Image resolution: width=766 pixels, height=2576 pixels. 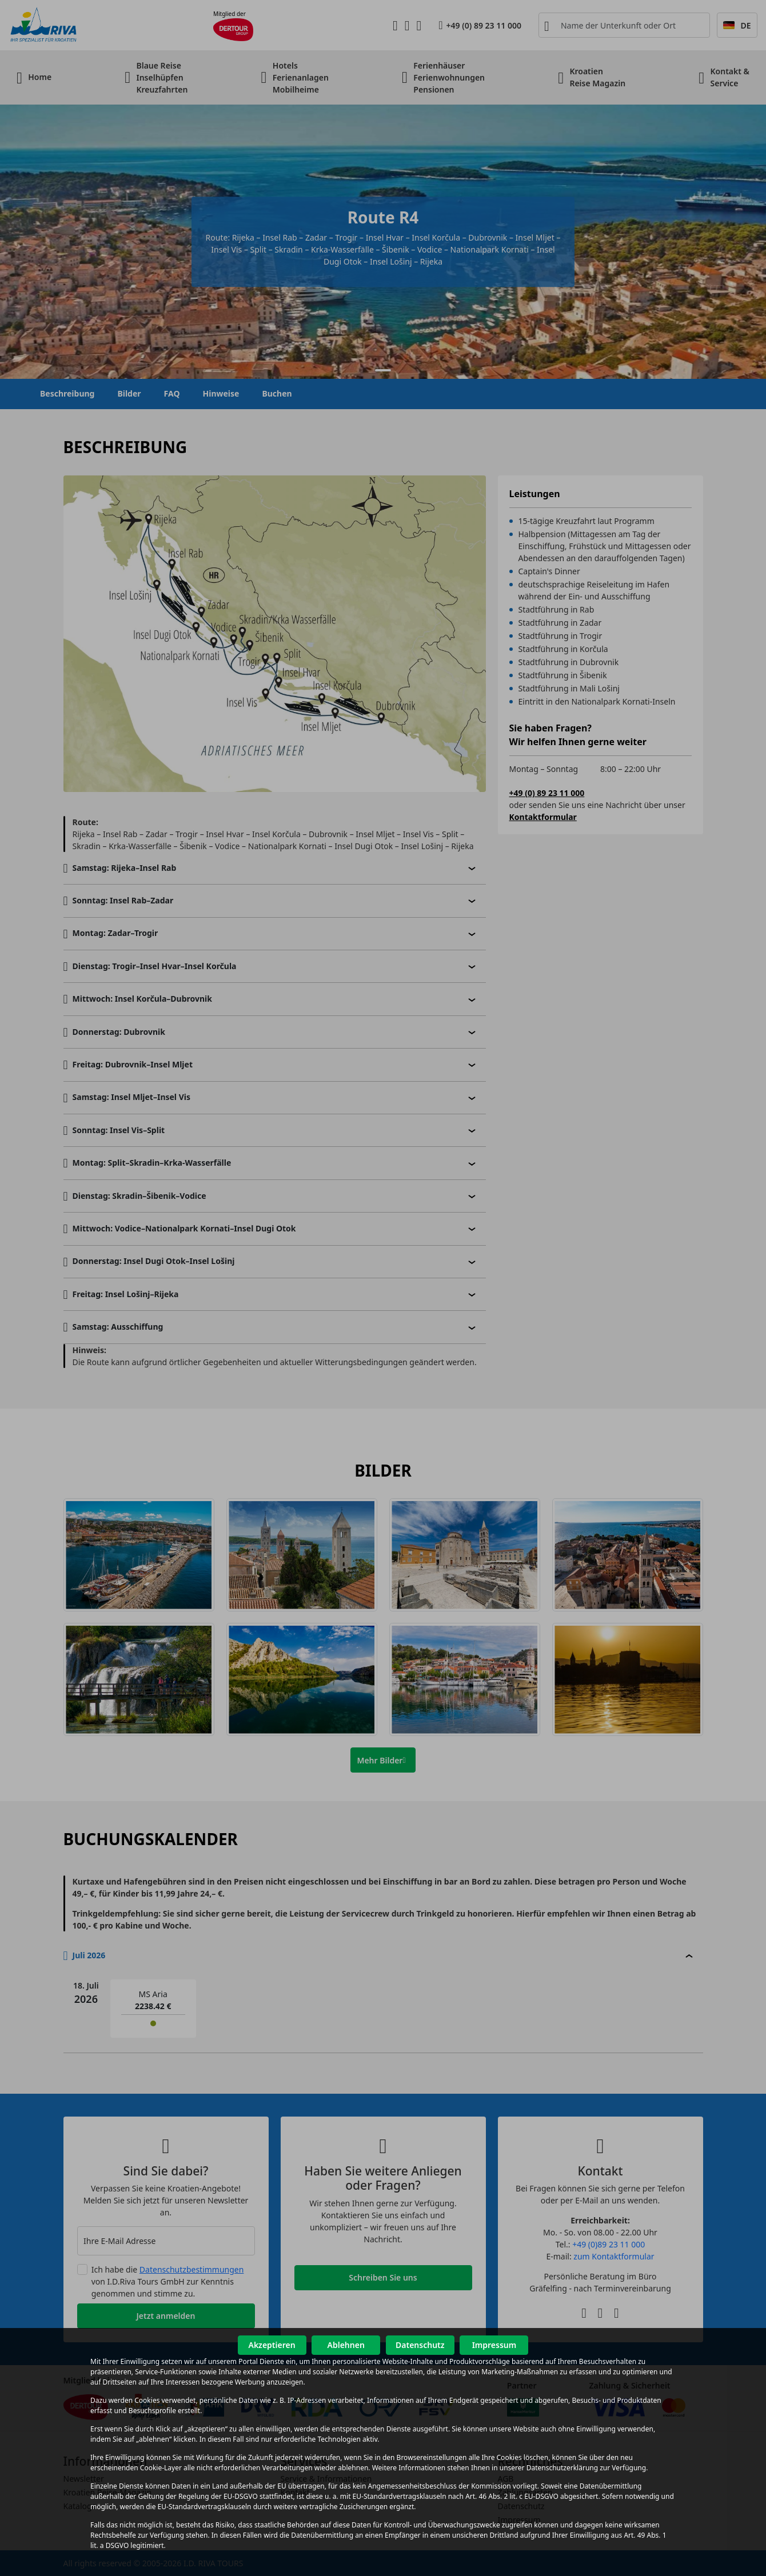 I want to click on Akzeptieren, so click(x=271, y=2344).